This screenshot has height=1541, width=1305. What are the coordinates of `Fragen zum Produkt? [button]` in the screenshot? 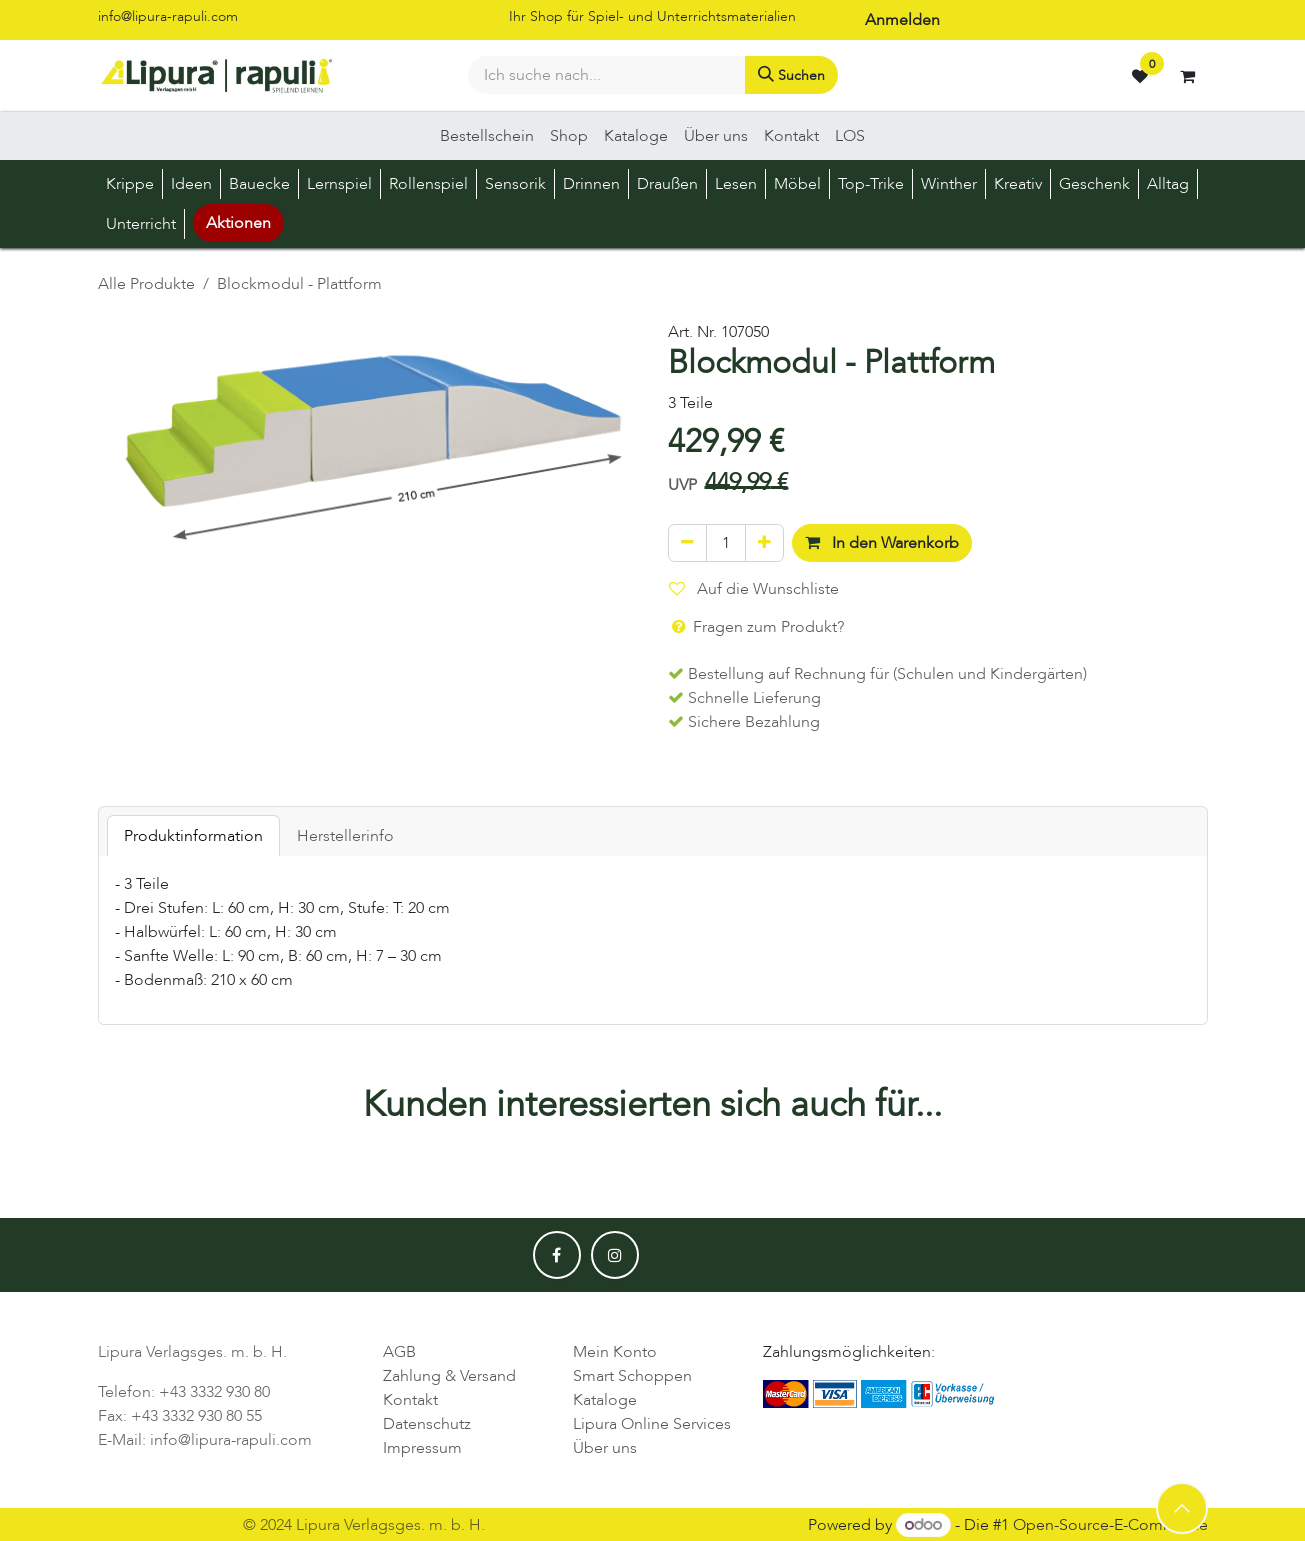 It's located at (757, 627).